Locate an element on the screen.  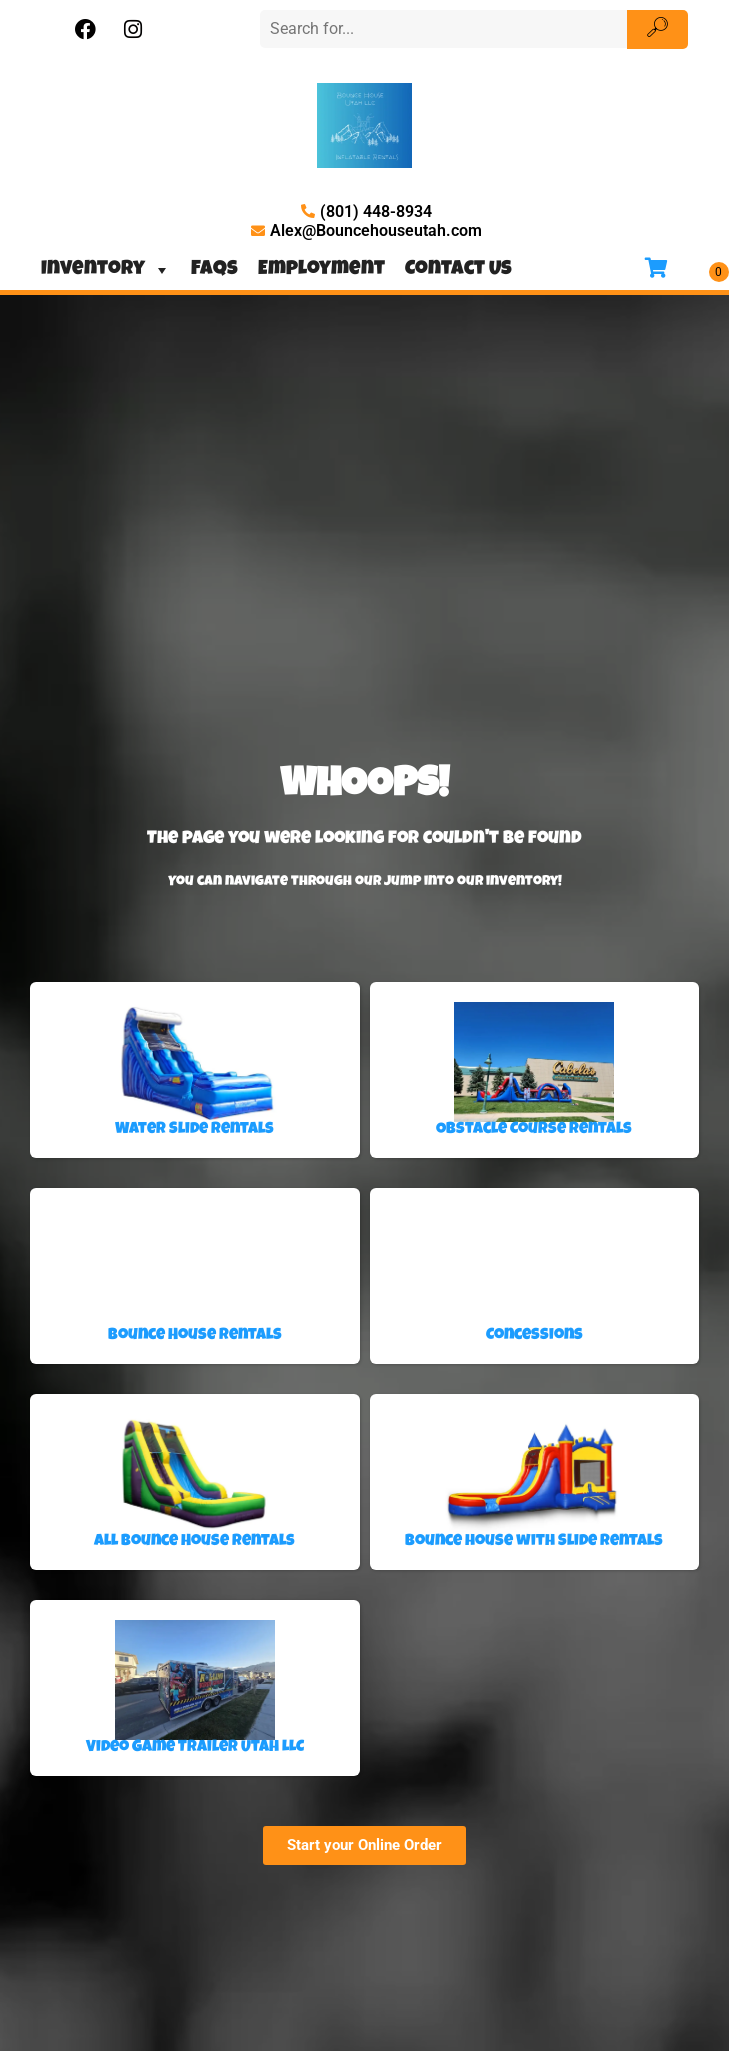
Contact Us is located at coordinates (458, 270).